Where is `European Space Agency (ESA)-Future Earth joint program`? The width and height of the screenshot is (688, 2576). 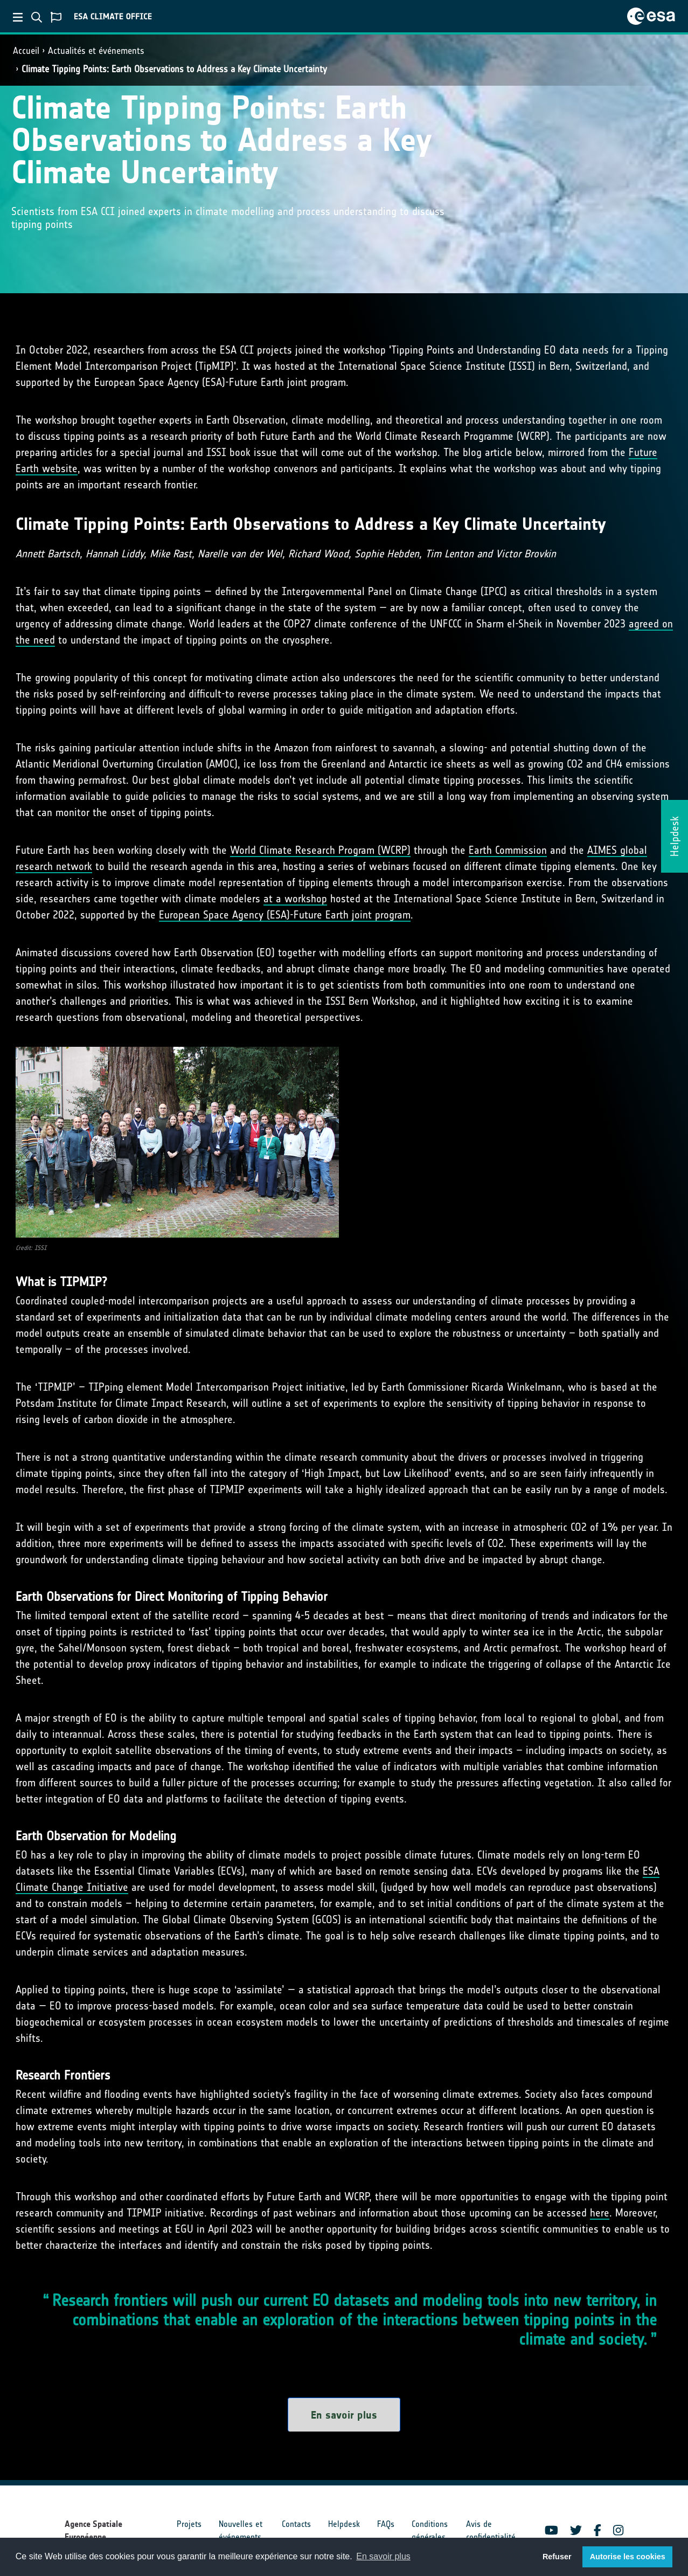 European Space Agency (ESA)-Future Earth joint program is located at coordinates (285, 914).